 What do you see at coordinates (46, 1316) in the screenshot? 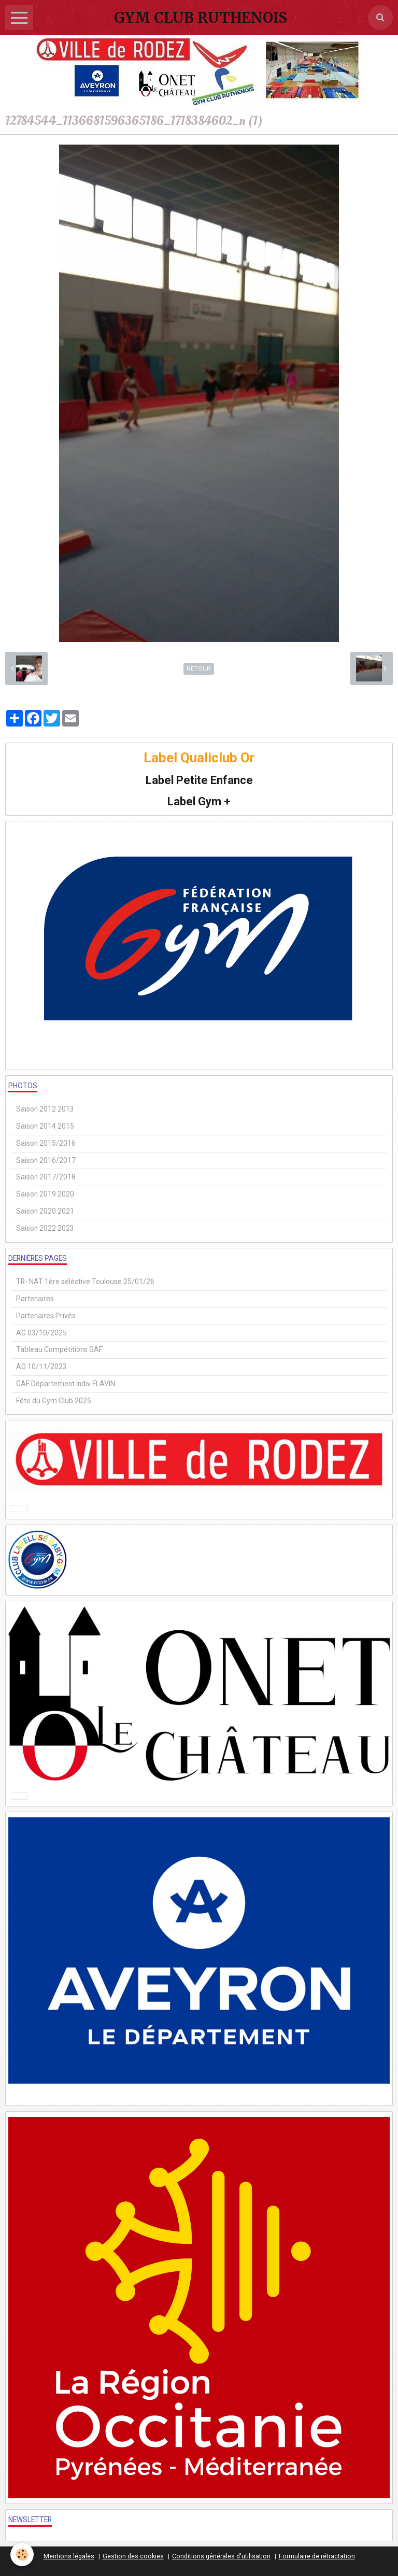
I see `Partenaires Privés` at bounding box center [46, 1316].